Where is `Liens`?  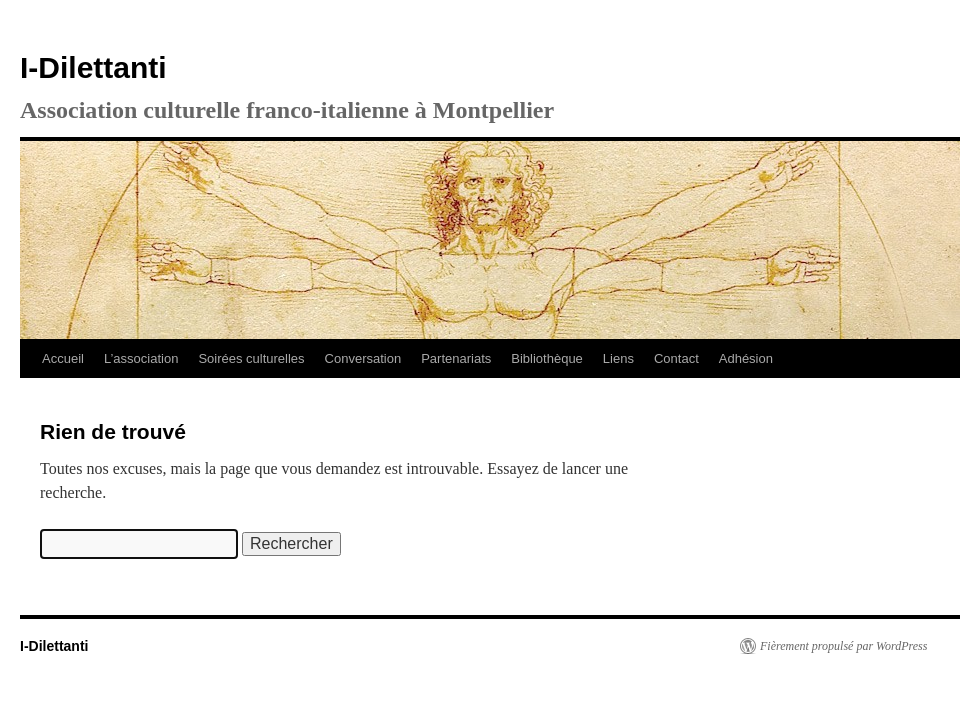
Liens is located at coordinates (618, 358).